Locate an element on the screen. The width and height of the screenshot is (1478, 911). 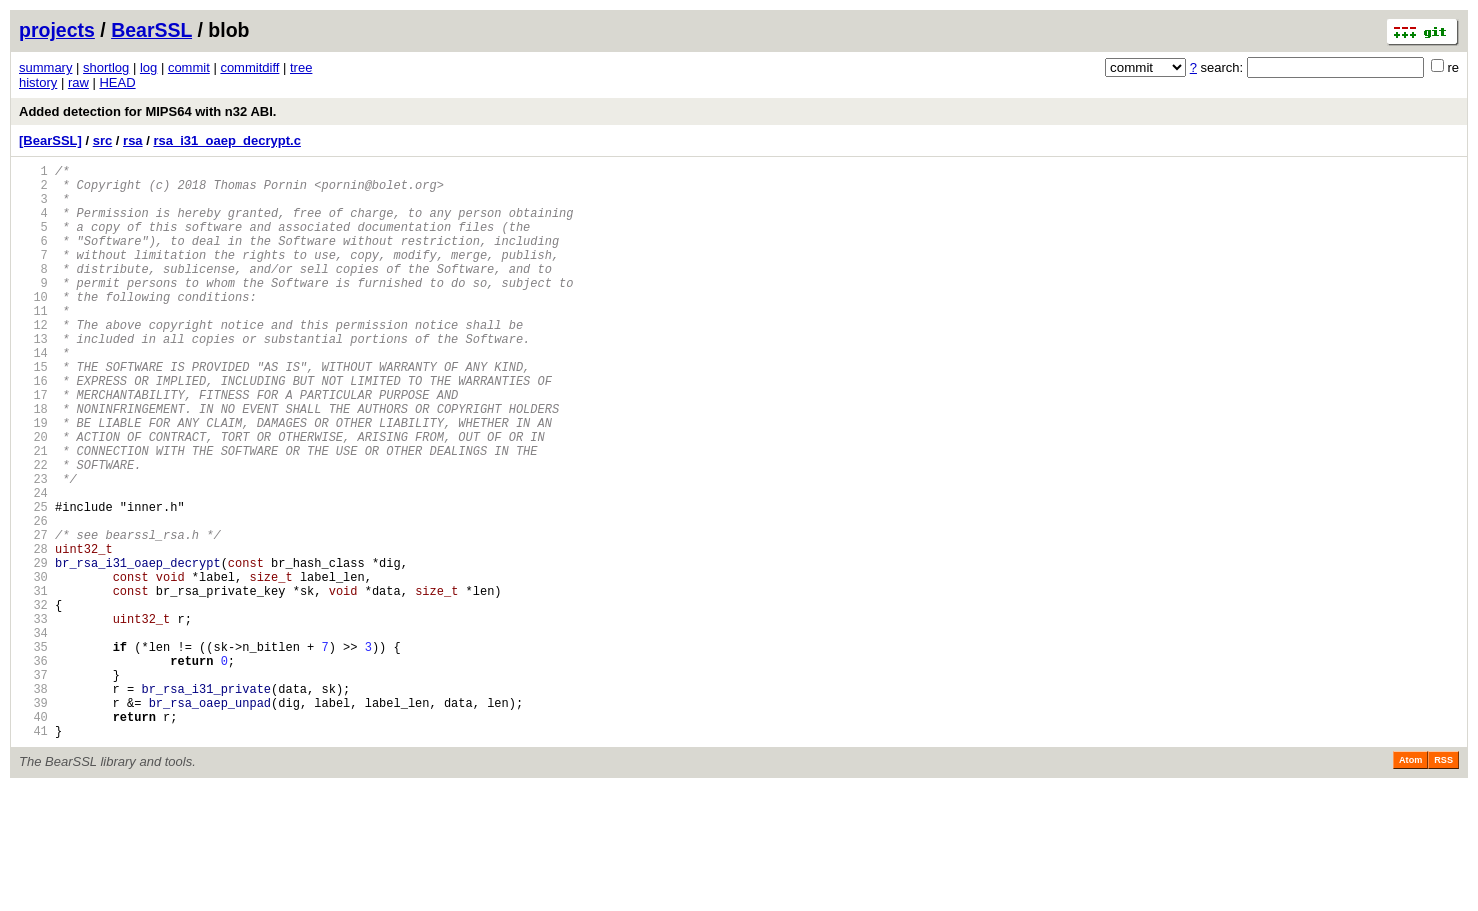
shortlog is located at coordinates (106, 67).